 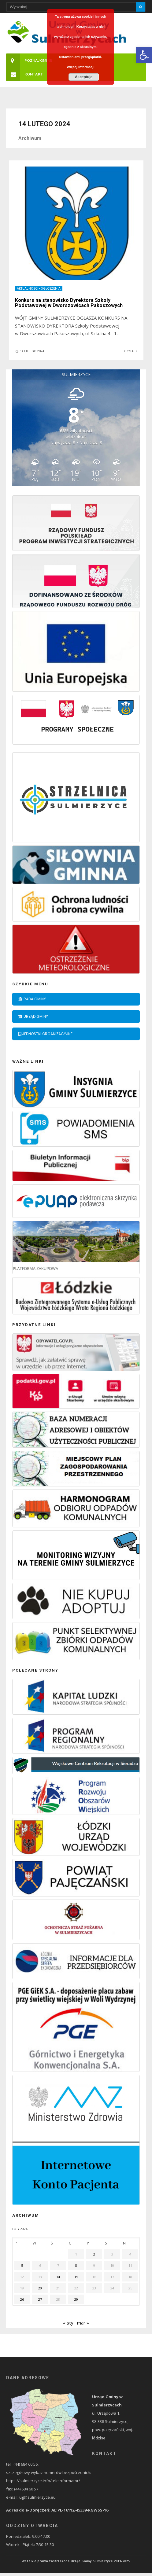 What do you see at coordinates (130, 354) in the screenshot?
I see `Czytaj [link]` at bounding box center [130, 354].